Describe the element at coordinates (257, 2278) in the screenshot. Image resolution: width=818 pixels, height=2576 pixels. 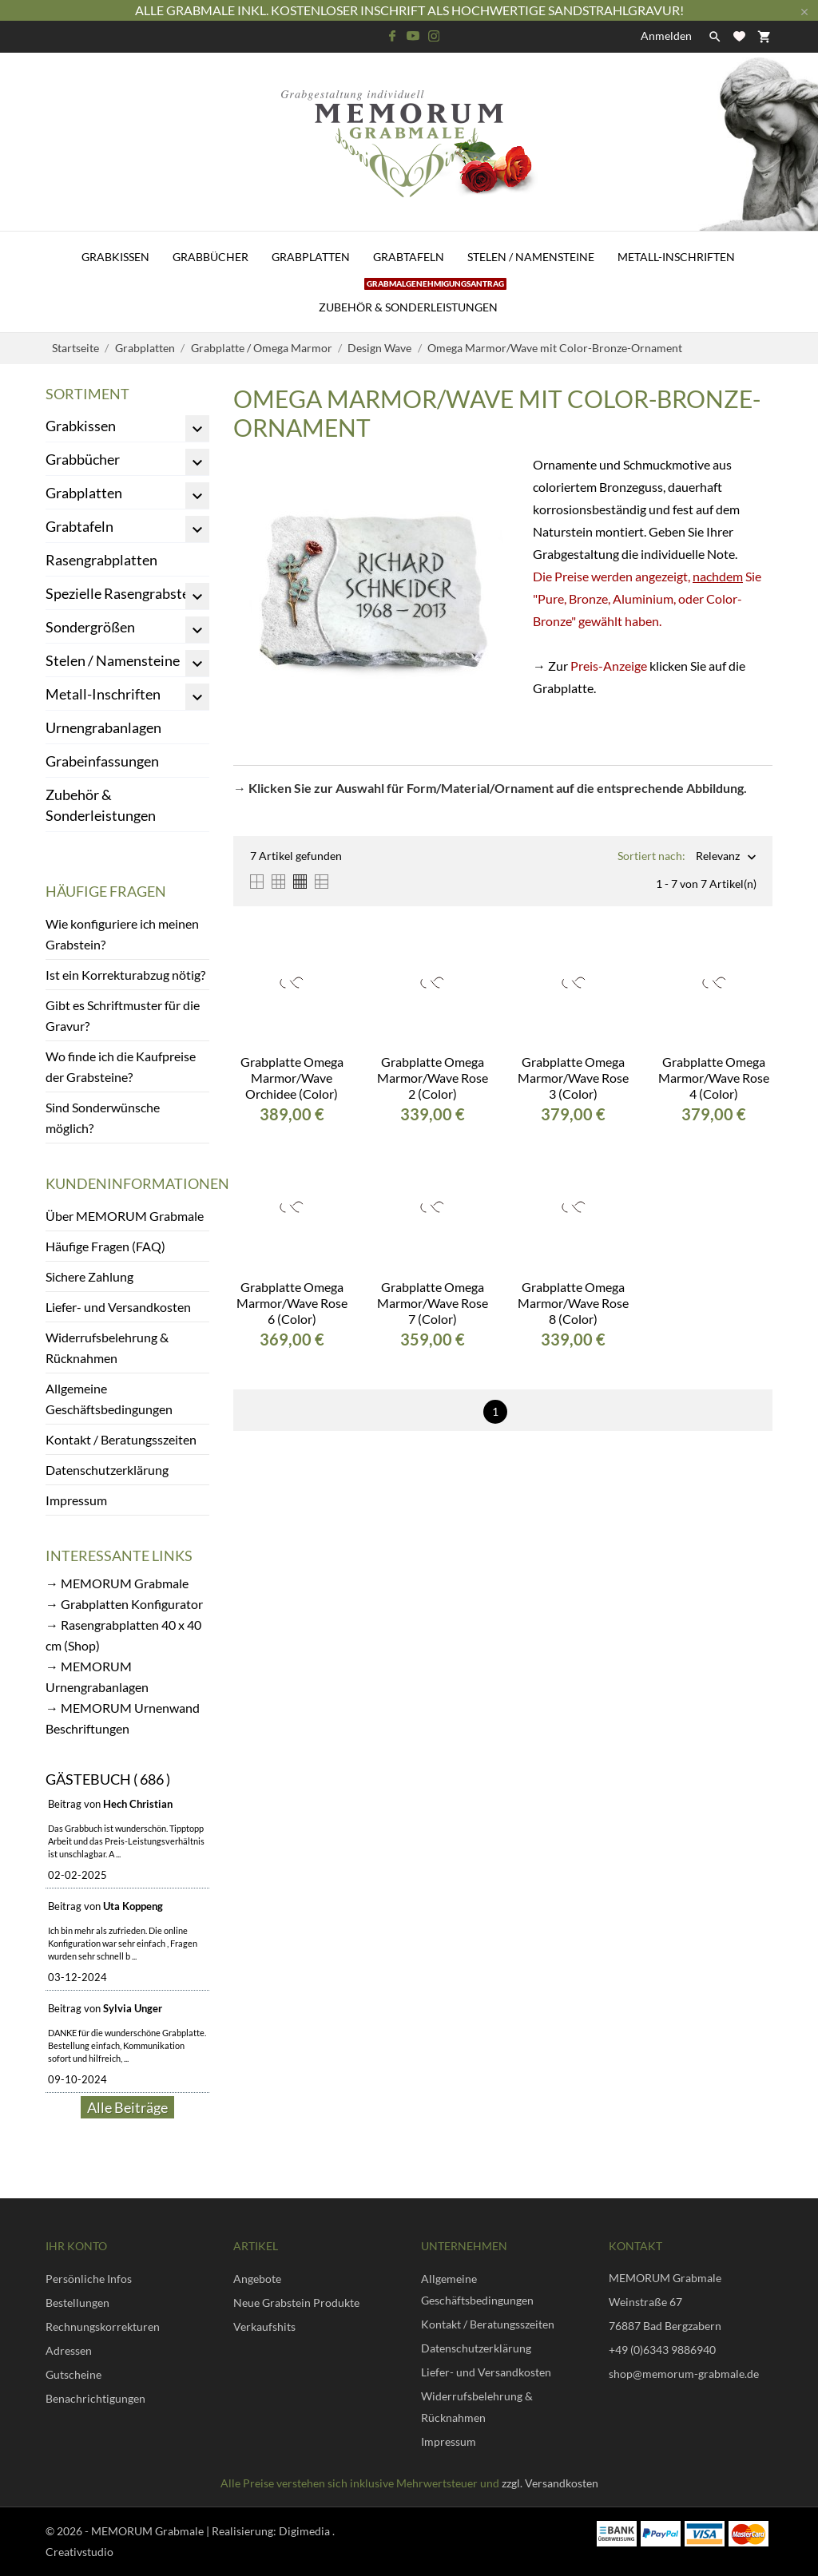
I see `Angebote` at that location.